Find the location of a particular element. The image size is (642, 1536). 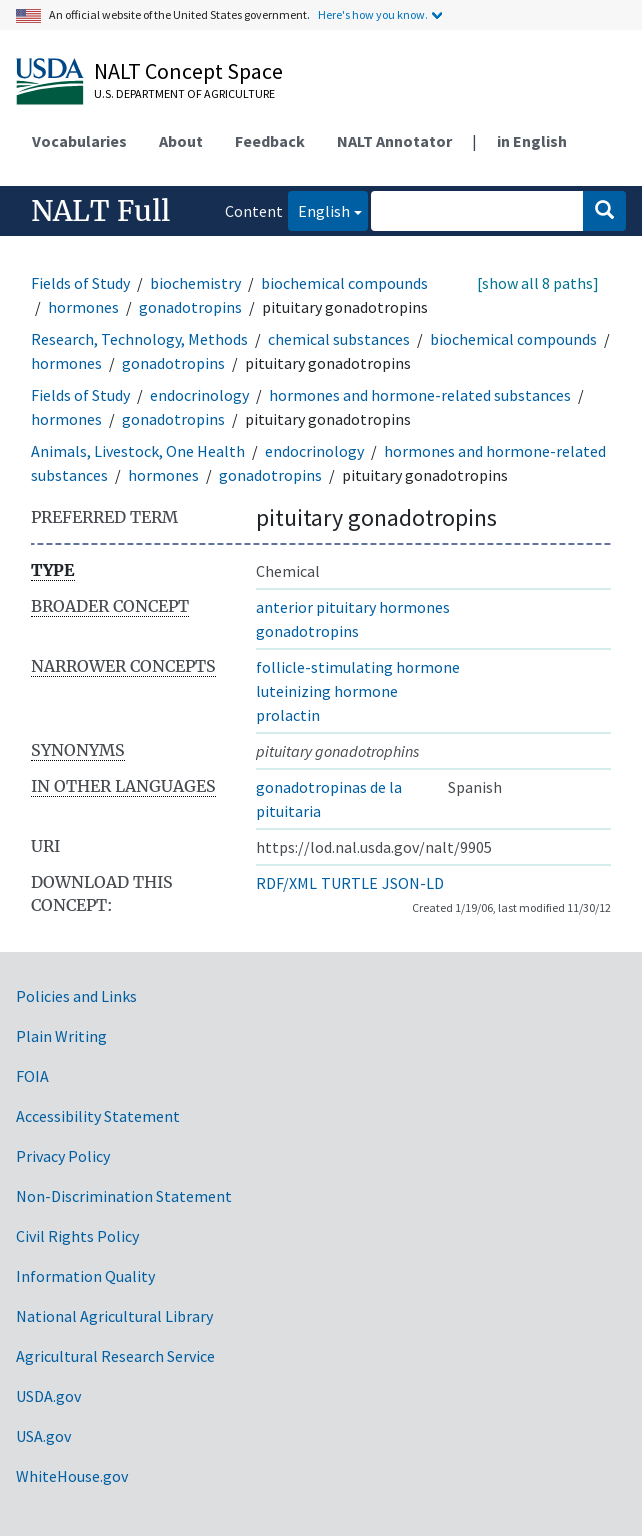

[show all 8 paths] is located at coordinates (538, 283).